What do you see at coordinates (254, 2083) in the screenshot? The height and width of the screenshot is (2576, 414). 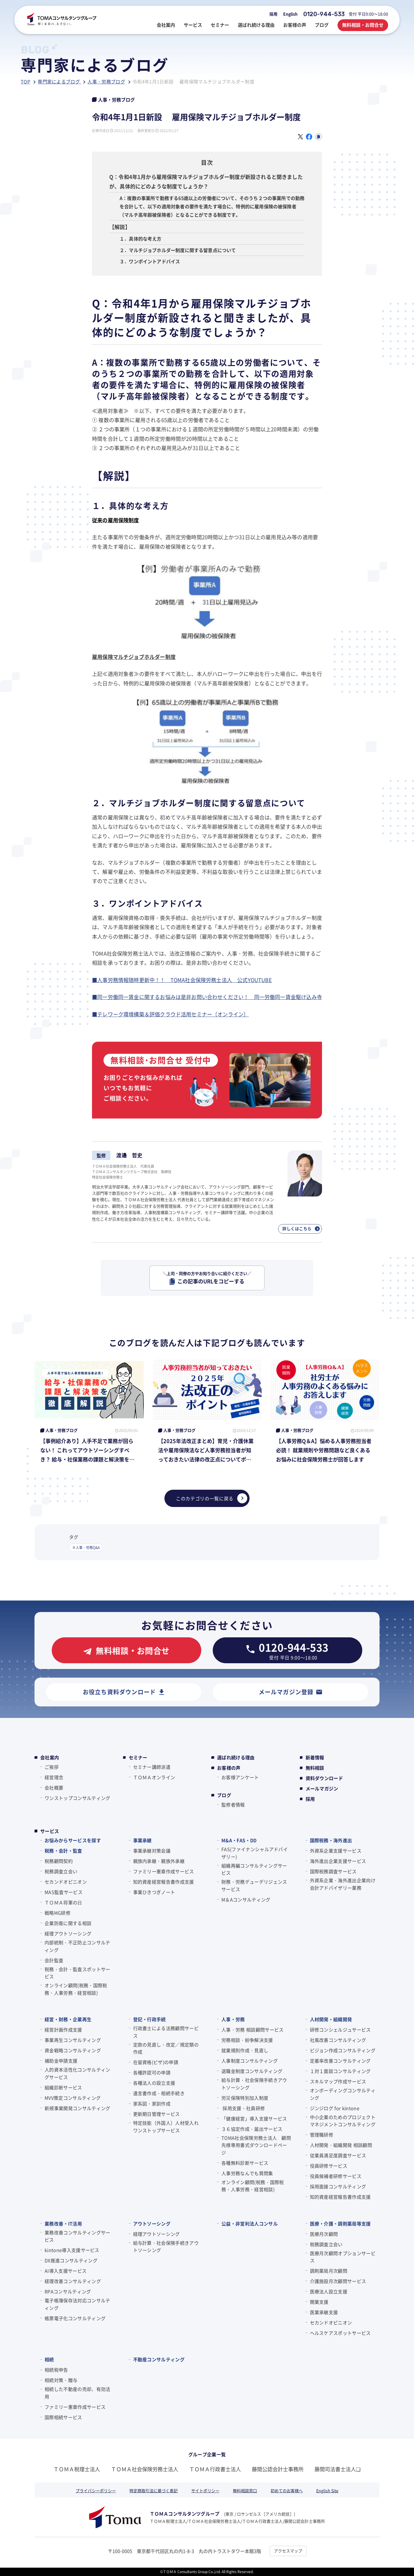 I see `給与計算・社会保険手続きアウトソーシング` at bounding box center [254, 2083].